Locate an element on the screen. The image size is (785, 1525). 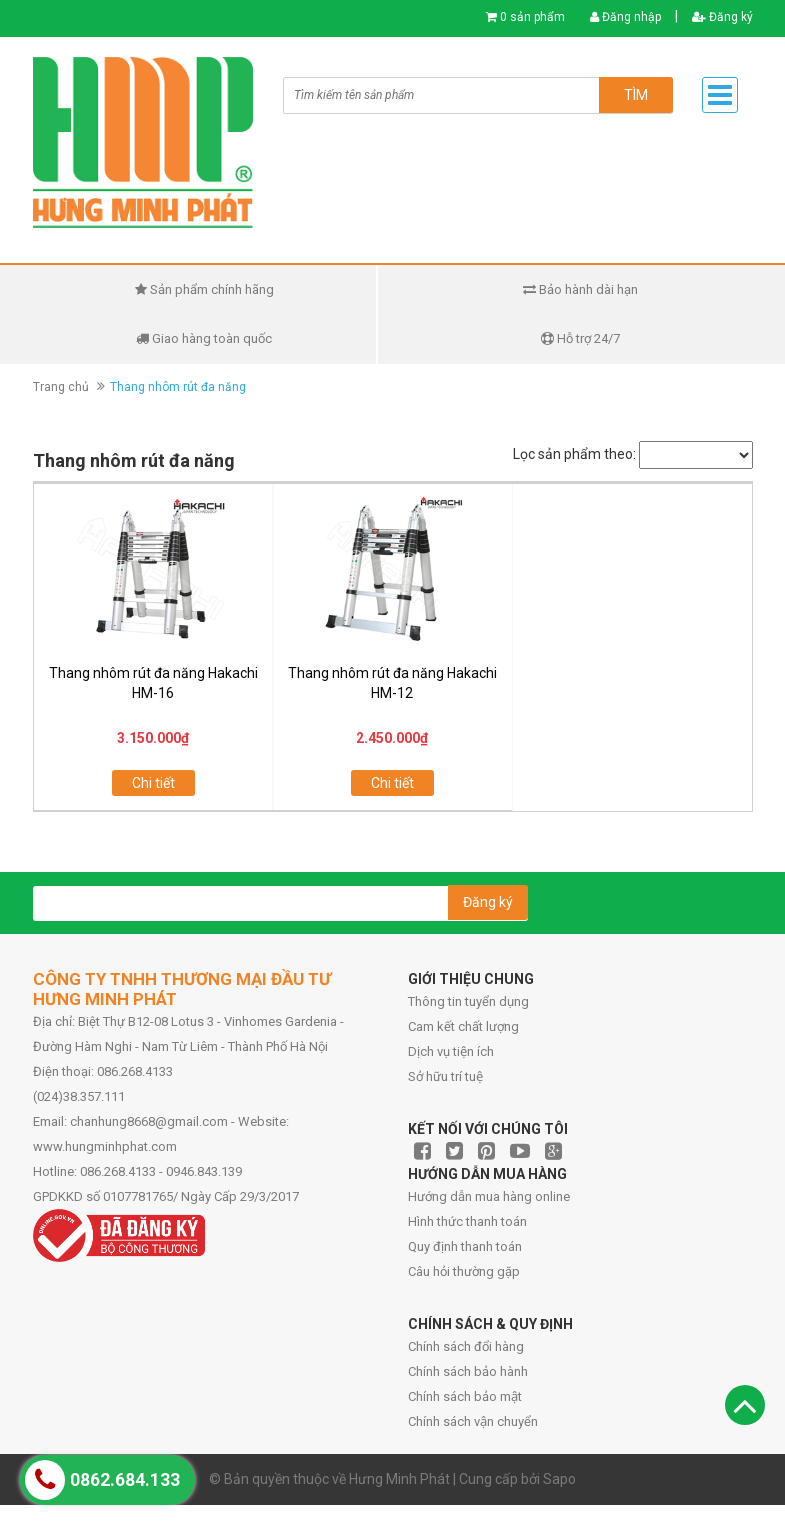
0 sản phẩm is located at coordinates (532, 17).